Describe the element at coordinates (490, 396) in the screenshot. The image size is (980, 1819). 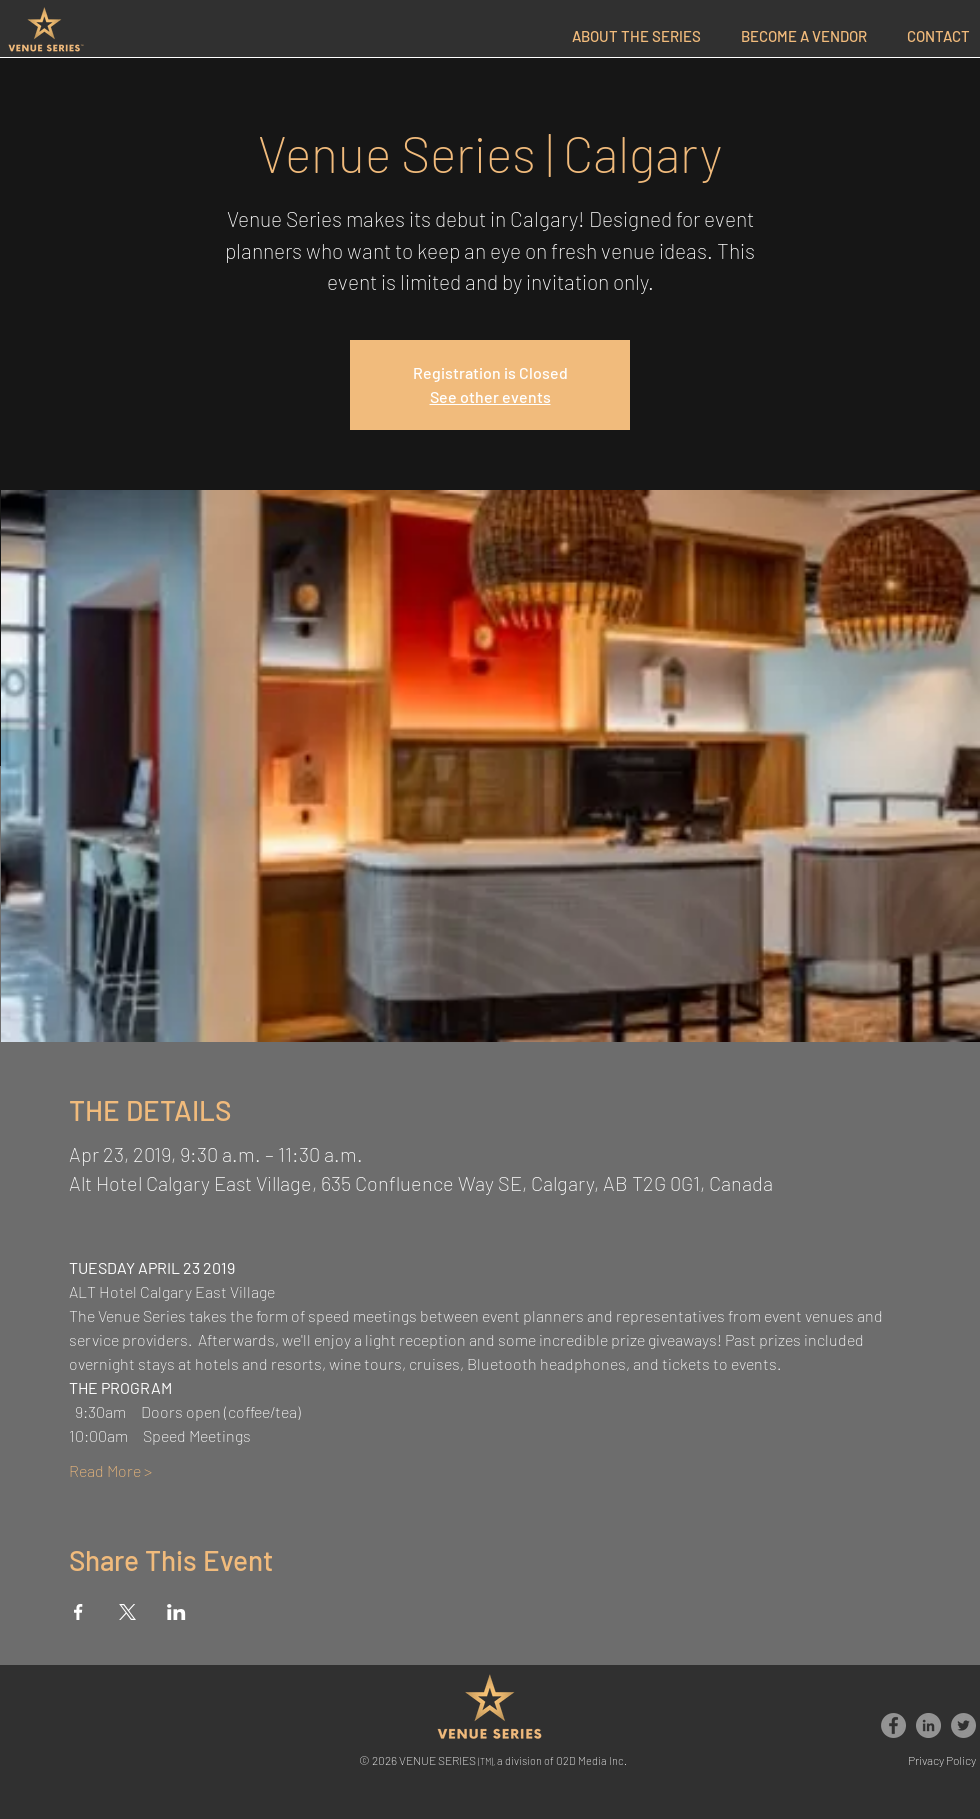
I see `See other events` at that location.